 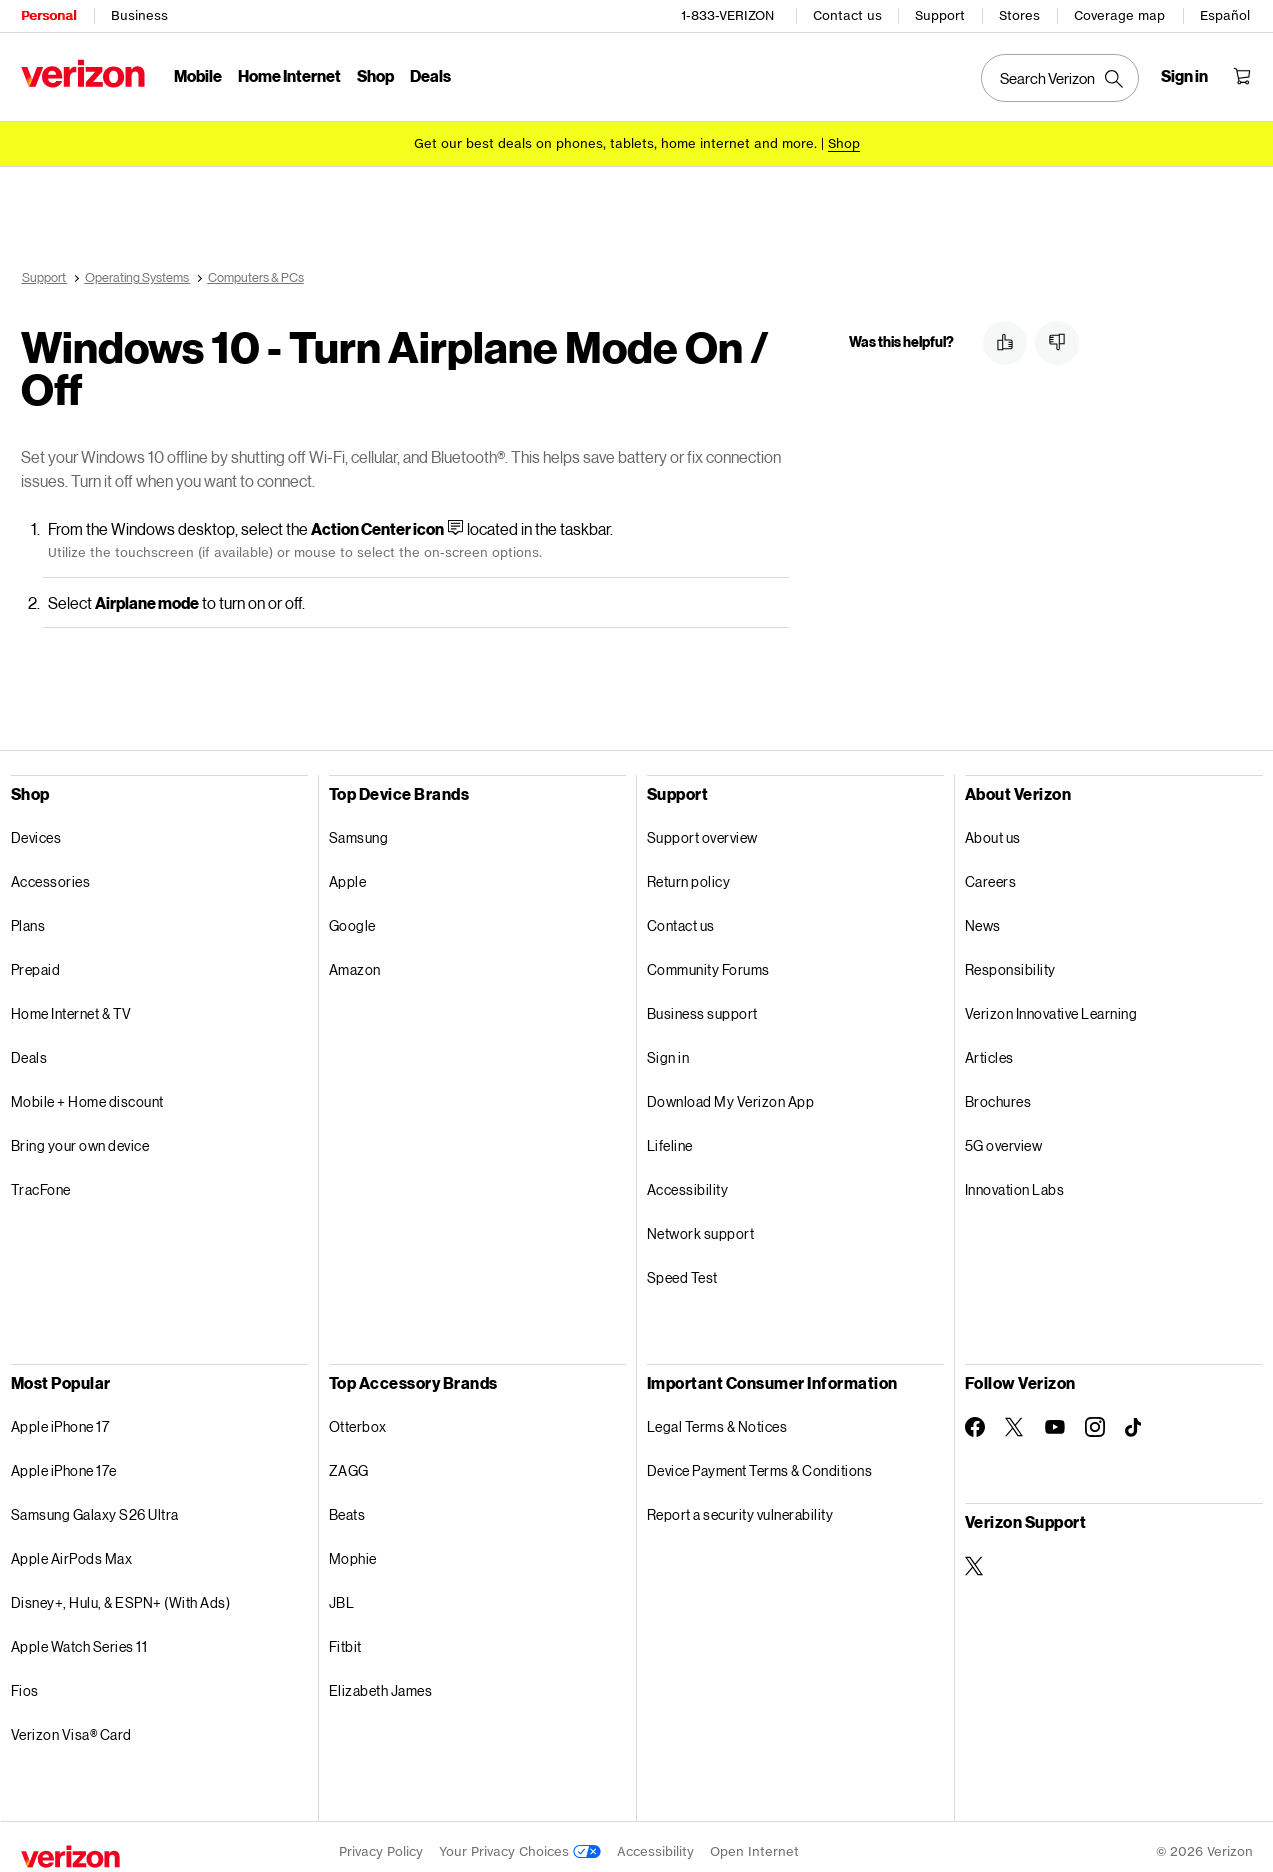 What do you see at coordinates (844, 142) in the screenshot?
I see `[Shop deals]` at bounding box center [844, 142].